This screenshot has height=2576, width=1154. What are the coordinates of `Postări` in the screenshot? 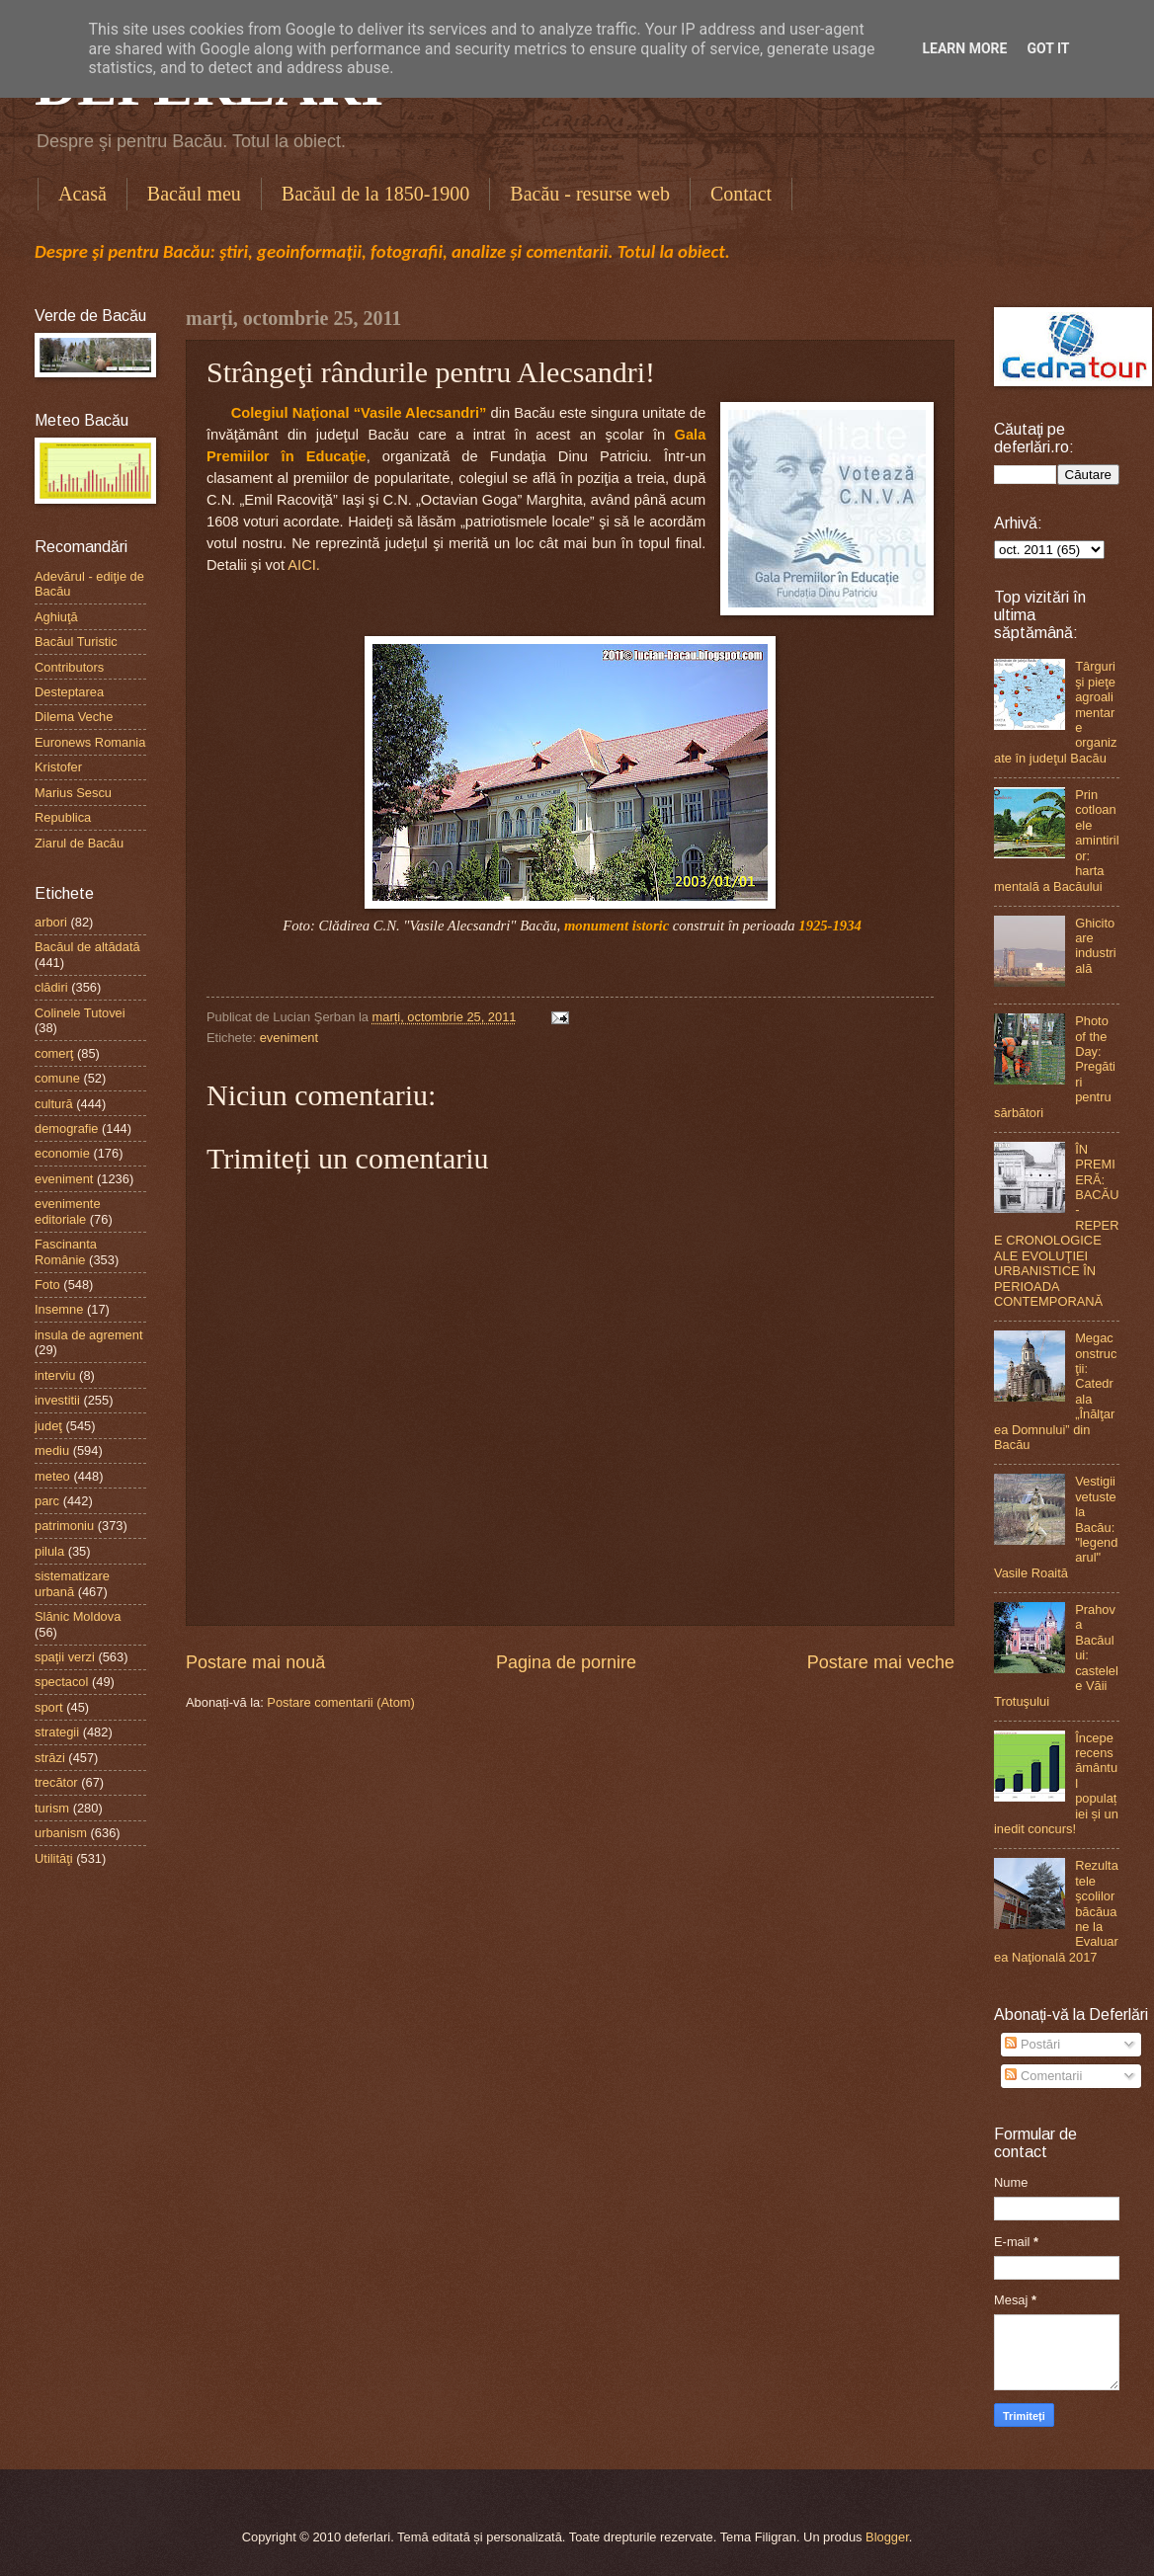 It's located at (1032, 2044).